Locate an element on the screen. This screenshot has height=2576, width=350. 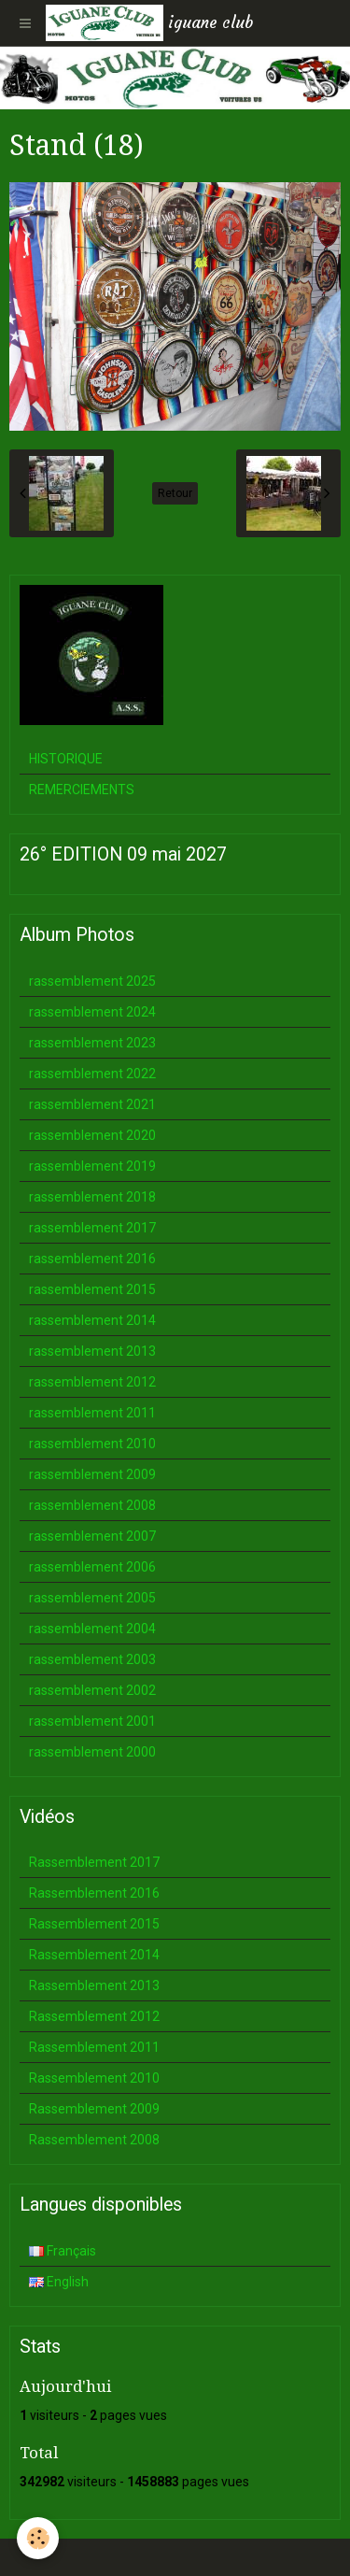
rassemblement 2014 is located at coordinates (92, 1320).